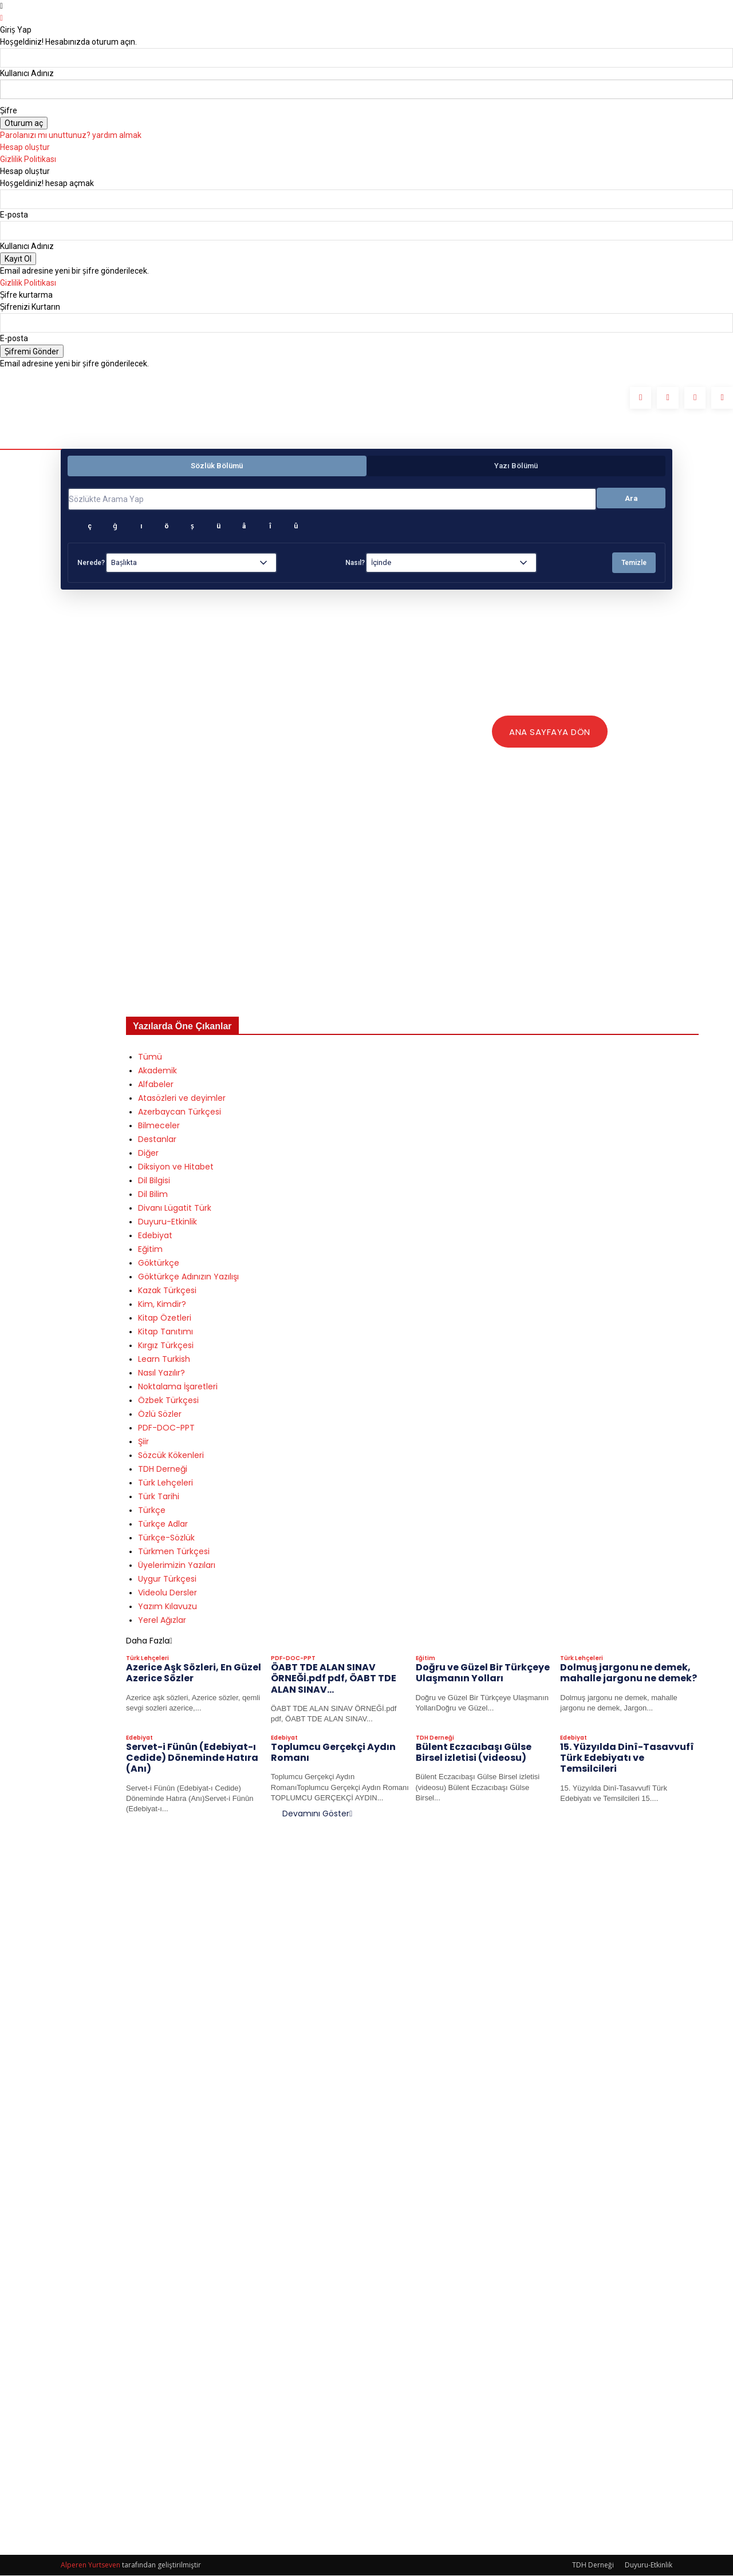 The width and height of the screenshot is (733, 2576). What do you see at coordinates (91, 563) in the screenshot?
I see `Nerede?` at bounding box center [91, 563].